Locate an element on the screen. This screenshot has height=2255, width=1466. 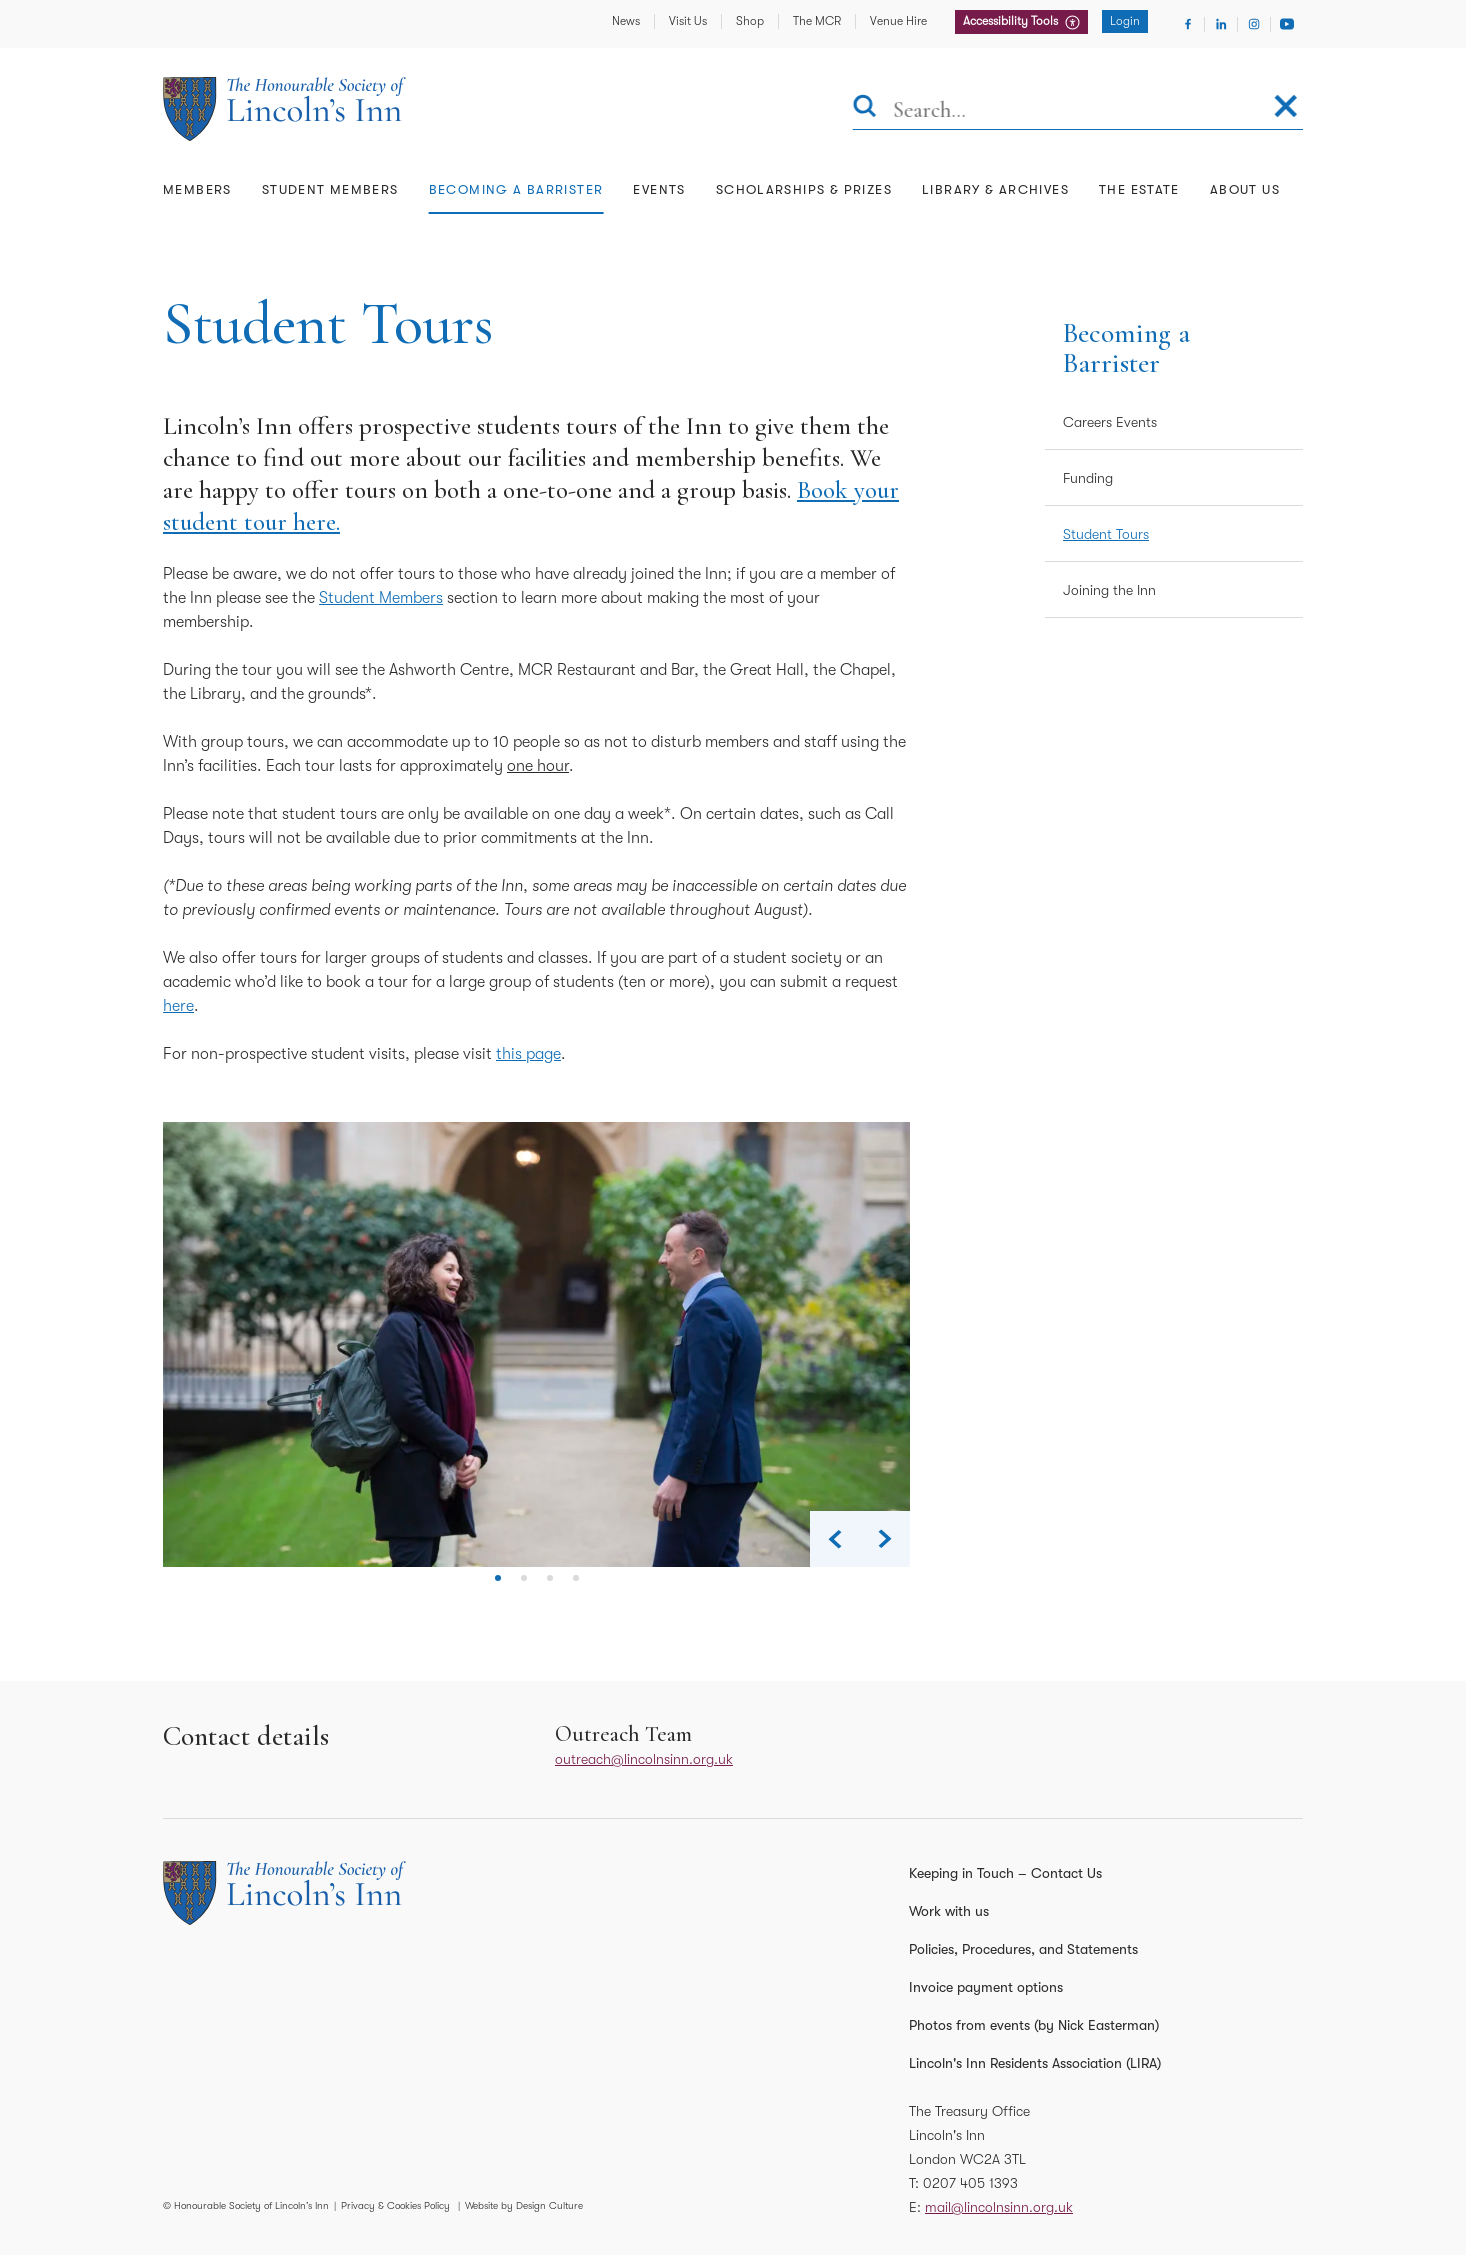
Careers Events is located at coordinates (1110, 422).